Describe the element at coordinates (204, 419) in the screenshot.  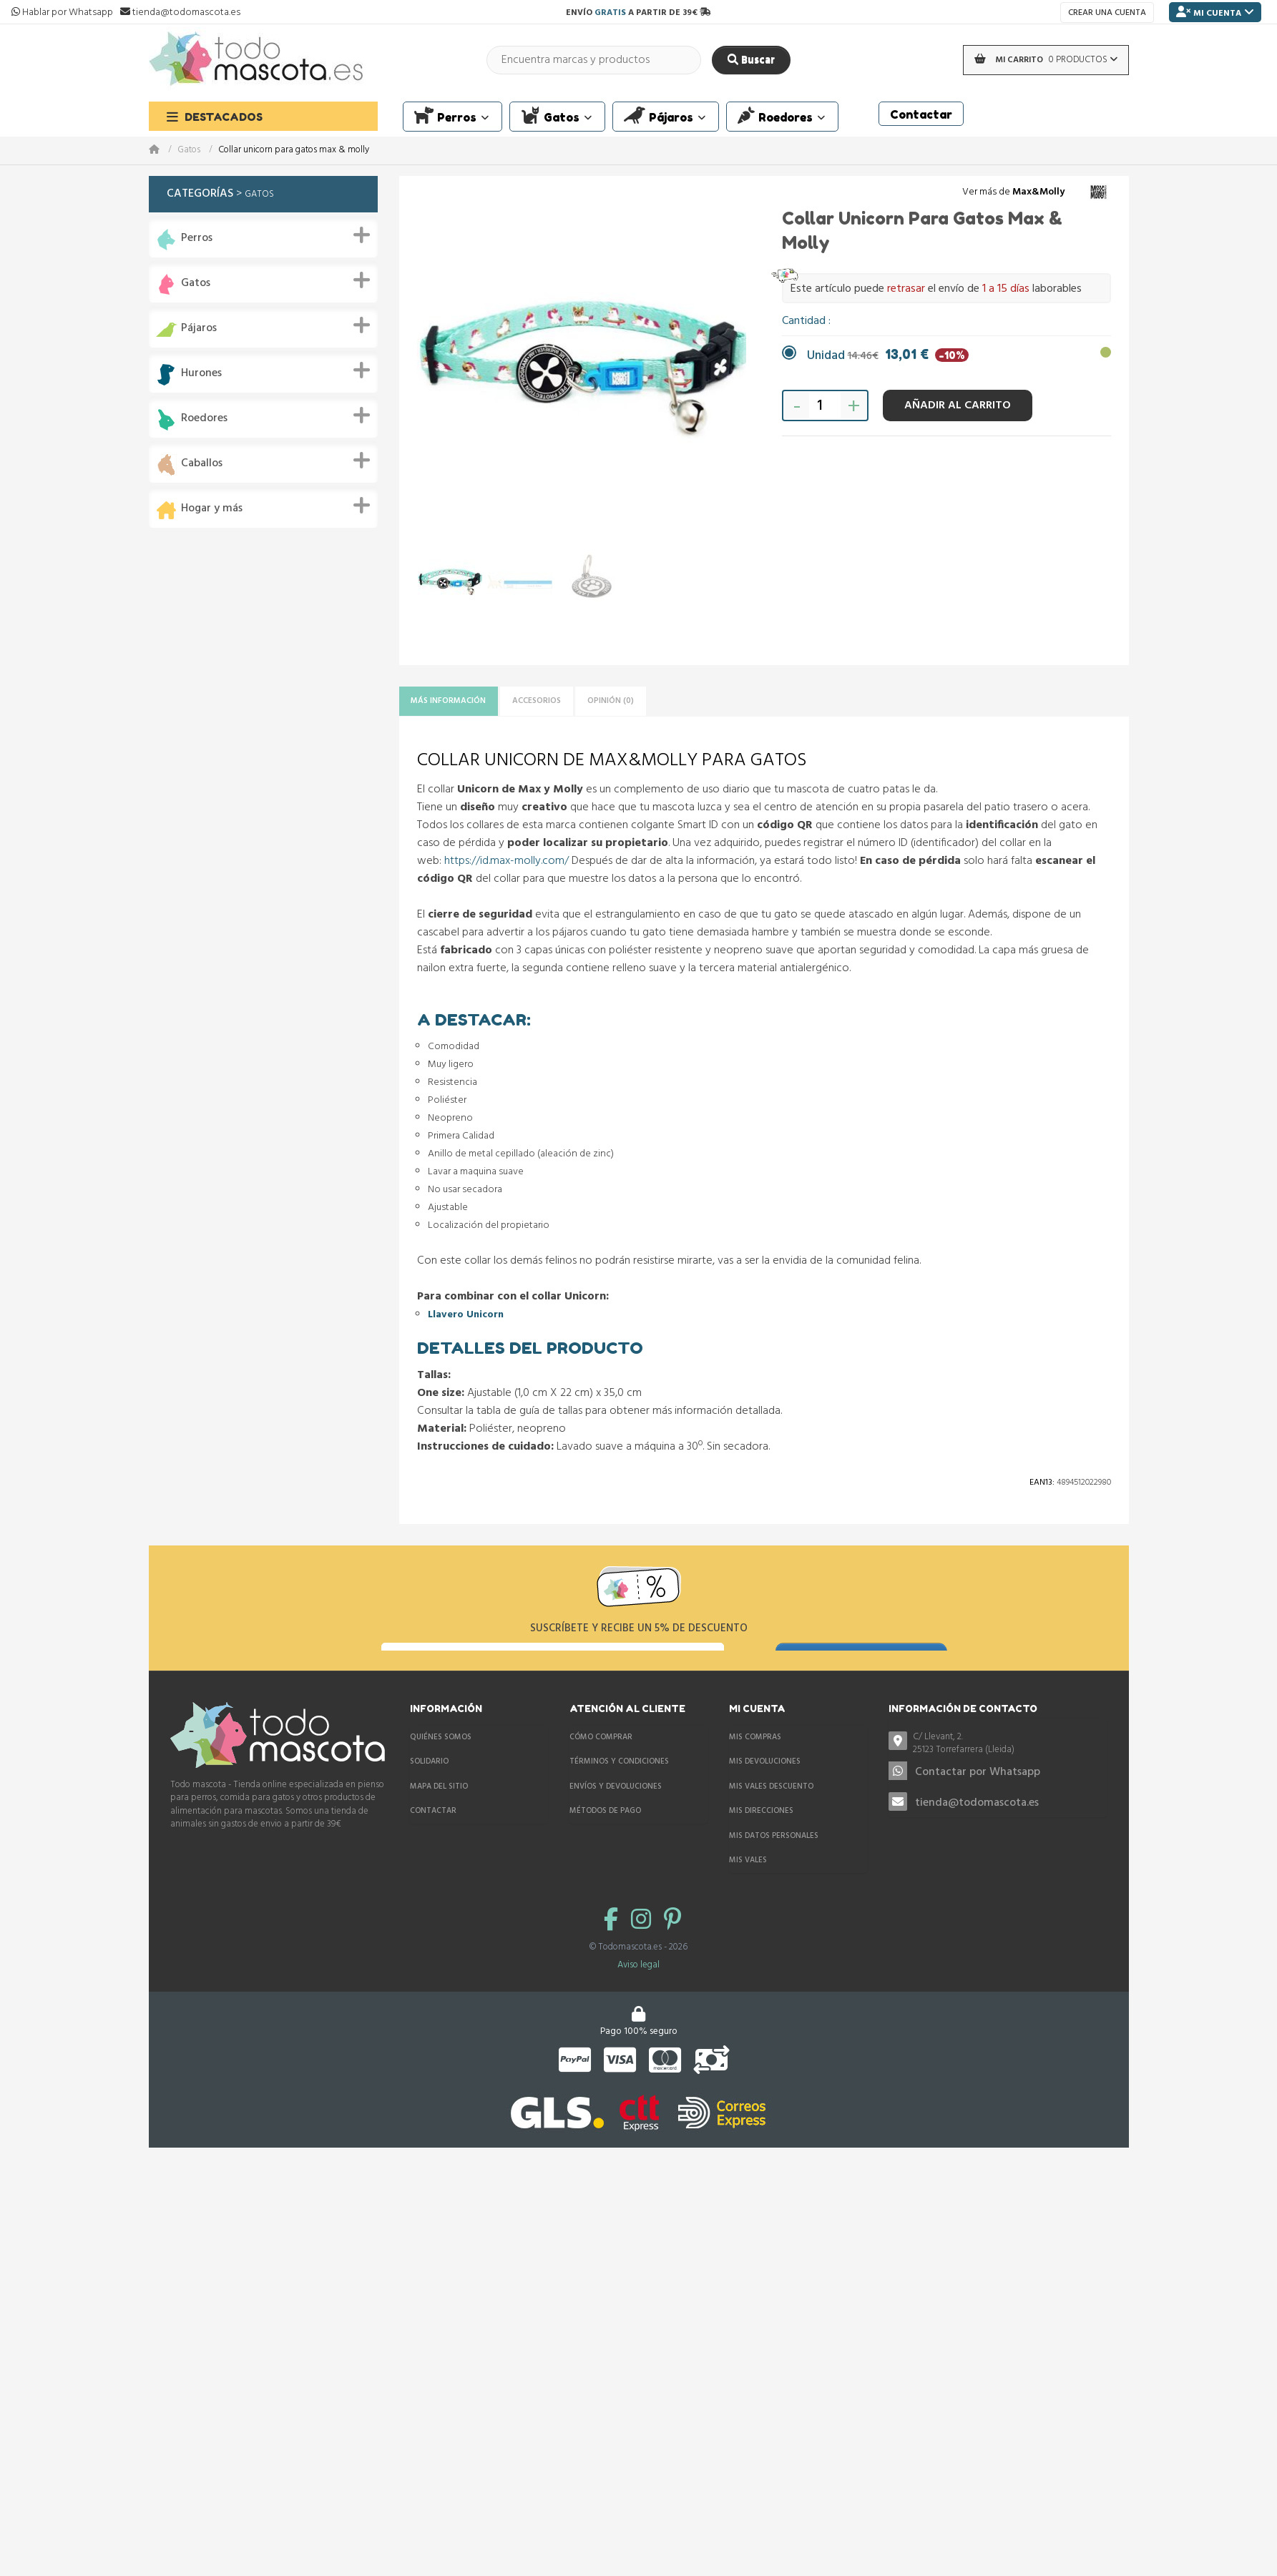
I see `Roedores` at that location.